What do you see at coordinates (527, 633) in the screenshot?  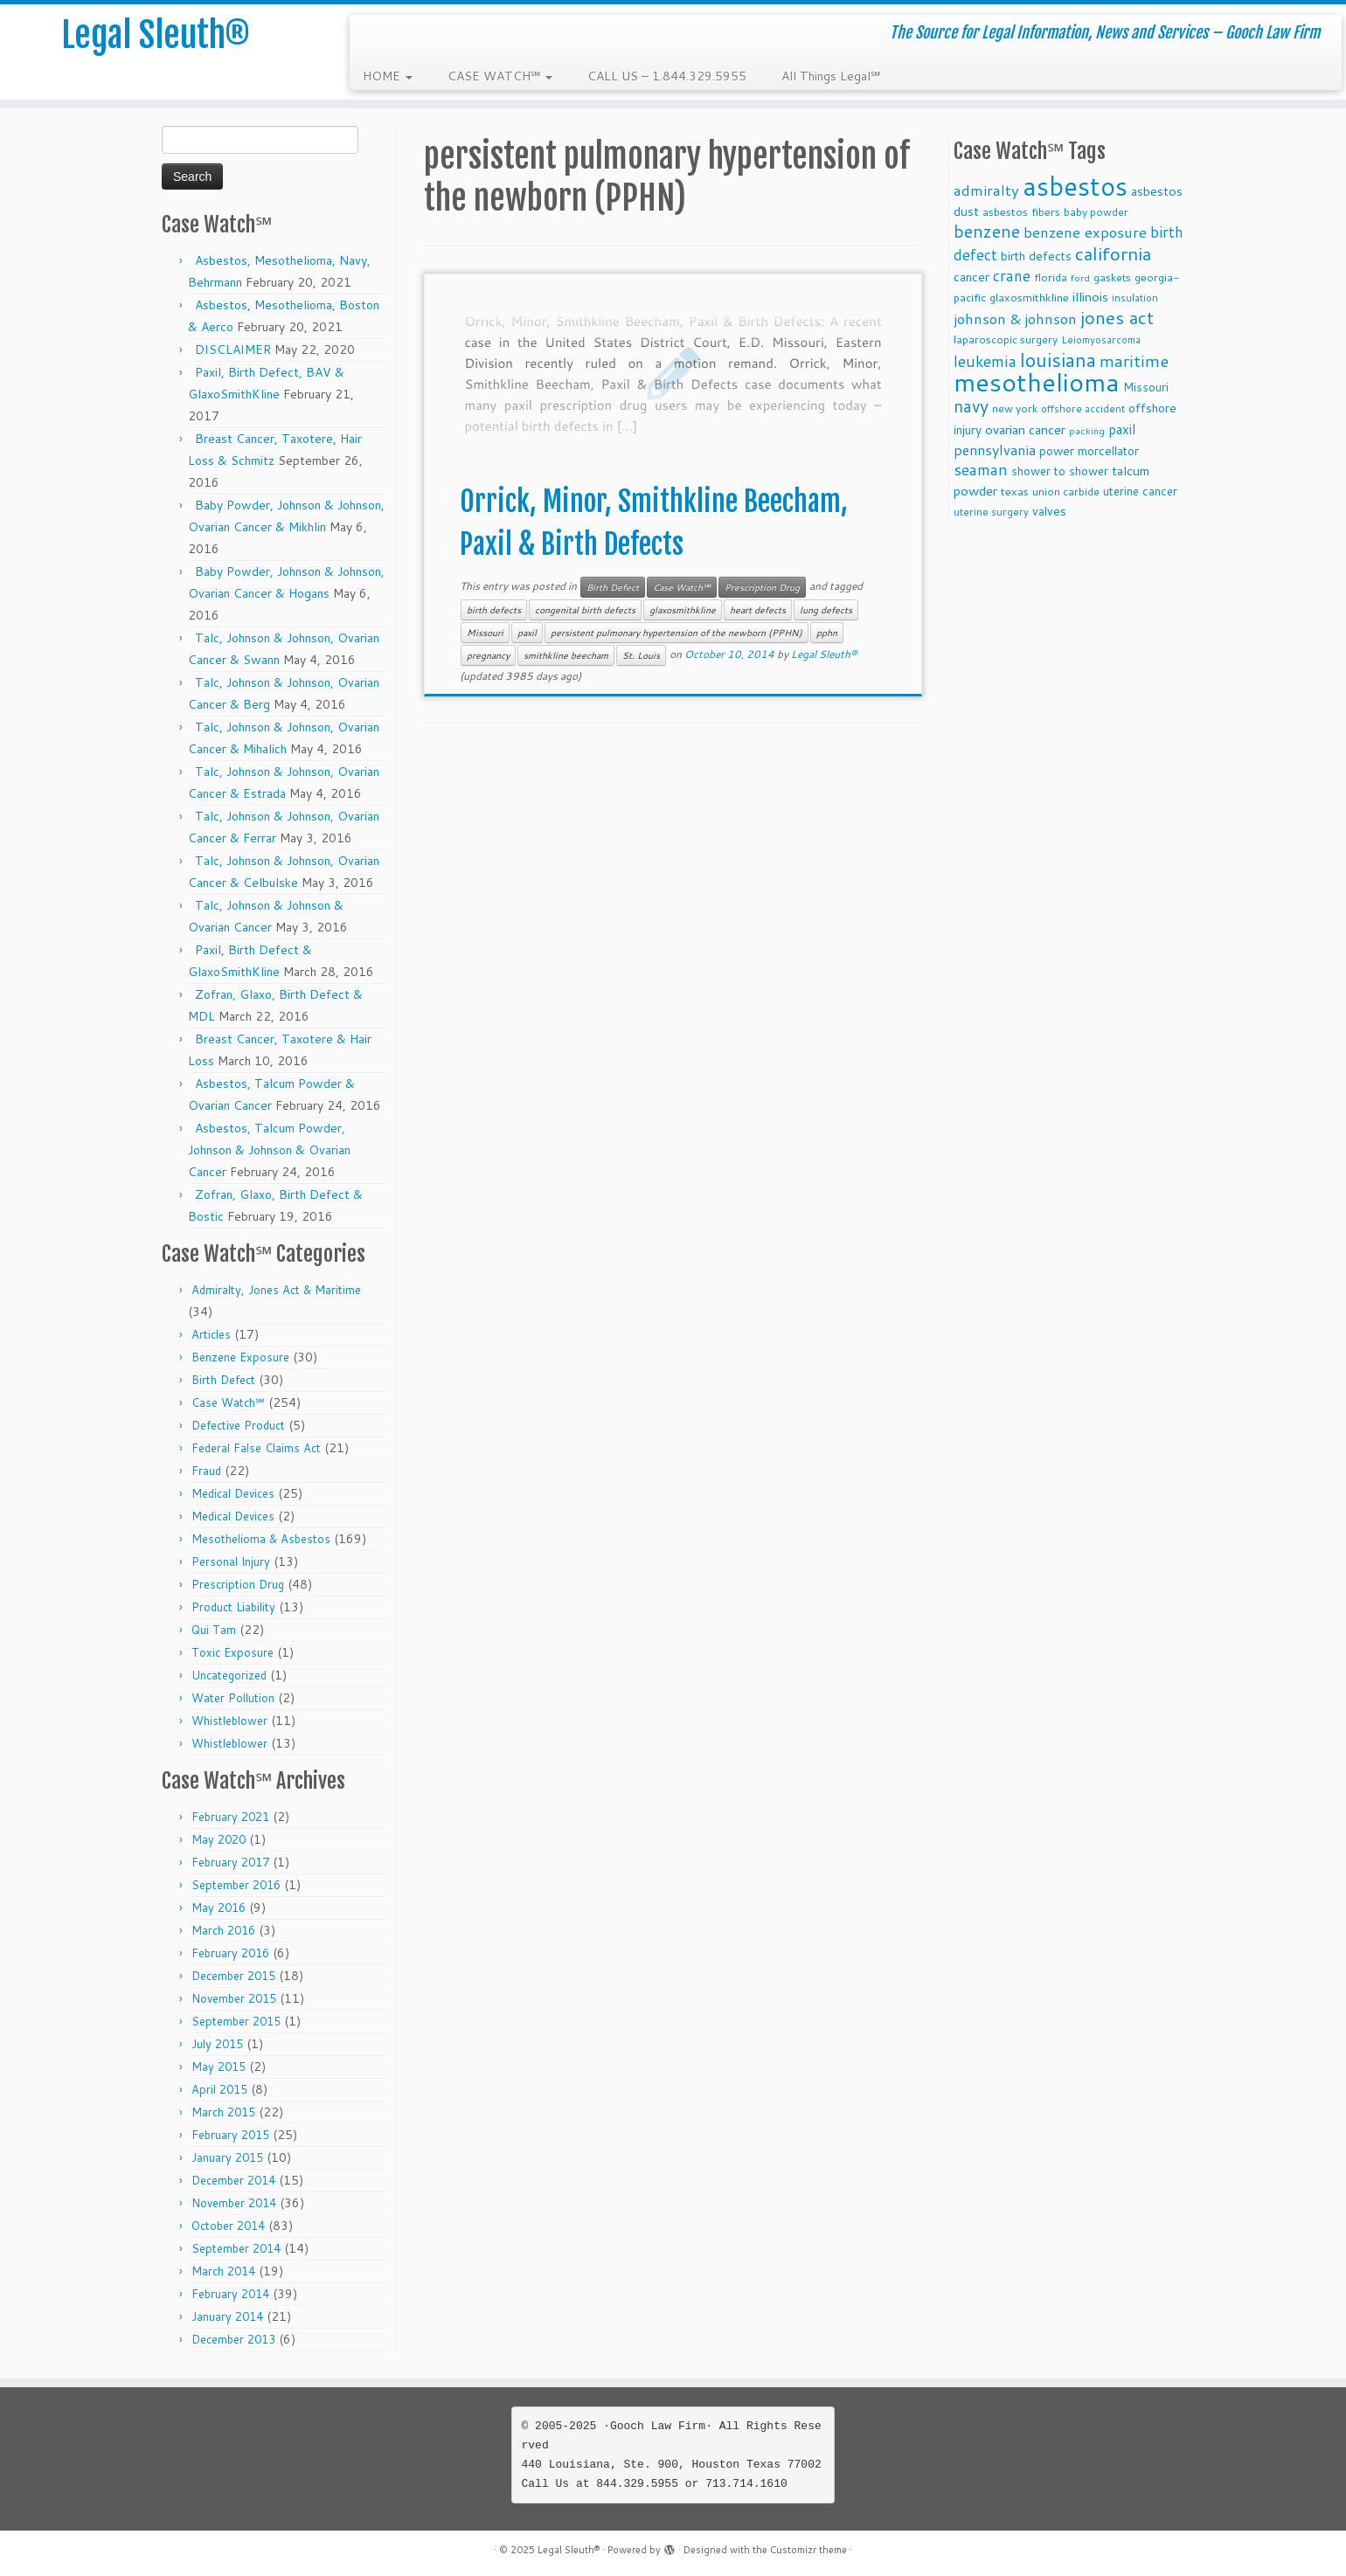 I see `paxil` at bounding box center [527, 633].